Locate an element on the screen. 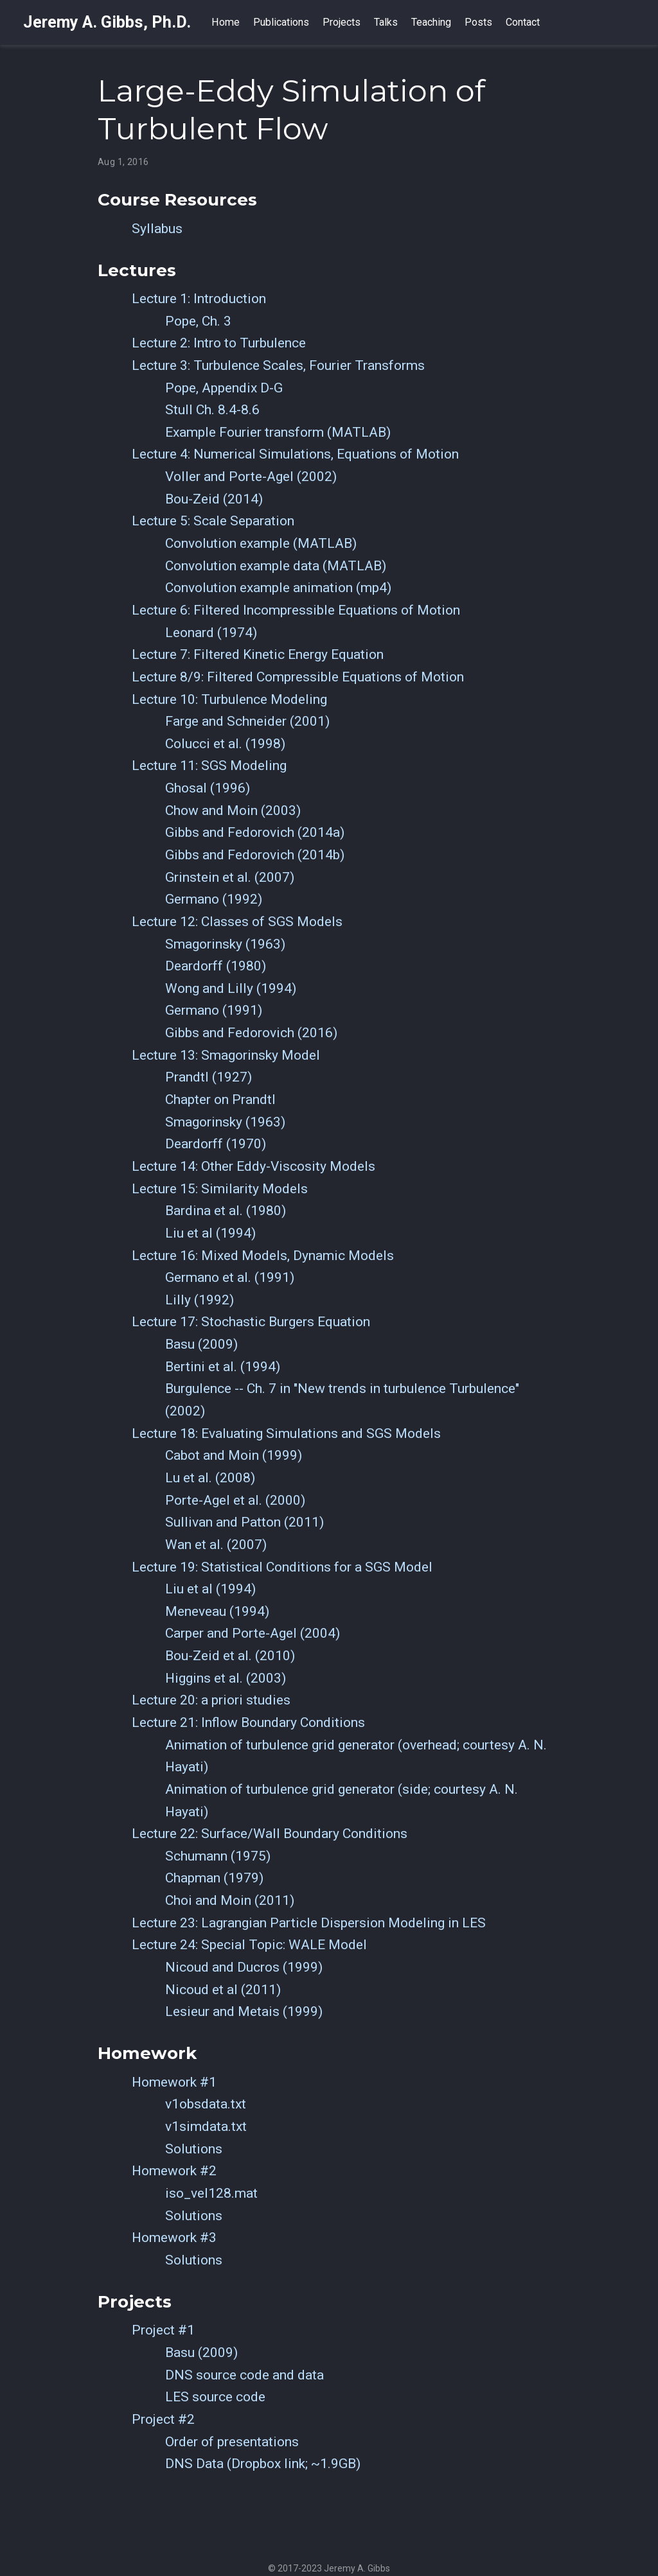 This screenshot has width=658, height=2576. Stull Ch. 8.4-8.6 is located at coordinates (212, 409).